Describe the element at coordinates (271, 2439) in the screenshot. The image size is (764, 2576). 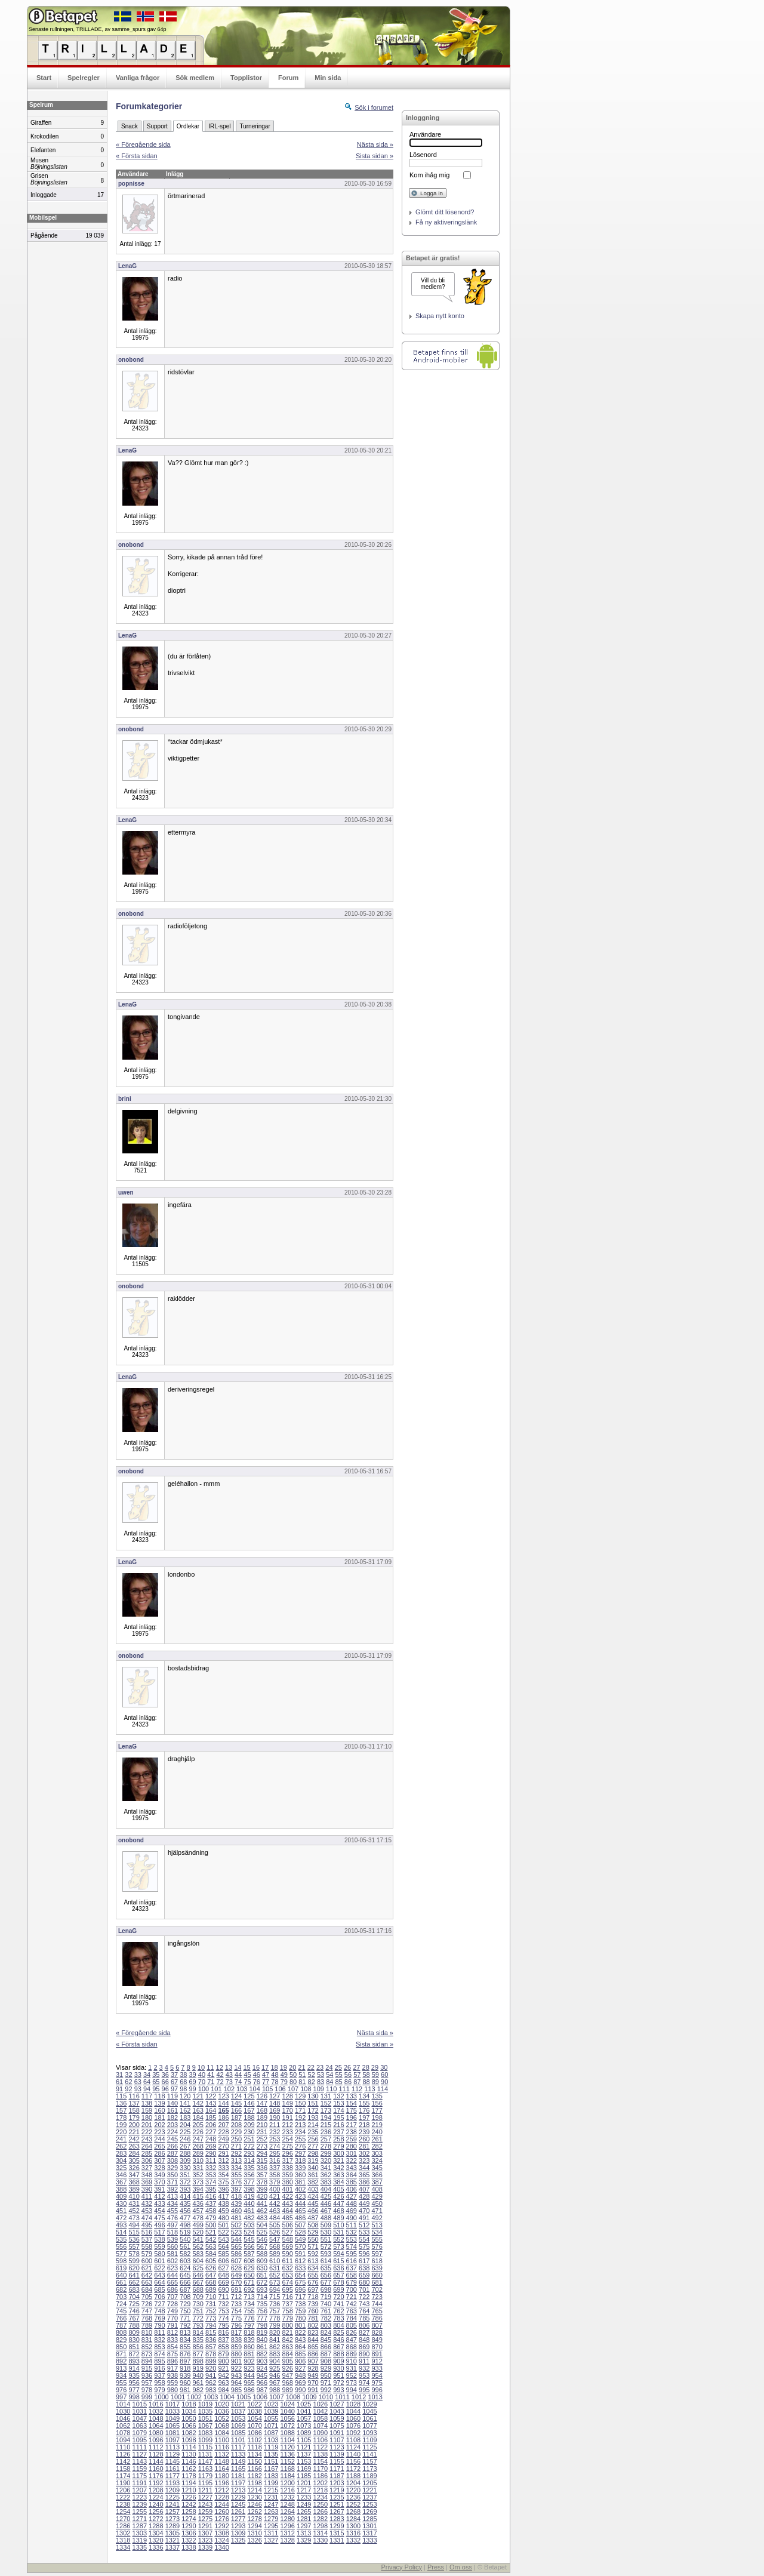
I see `1103` at that location.